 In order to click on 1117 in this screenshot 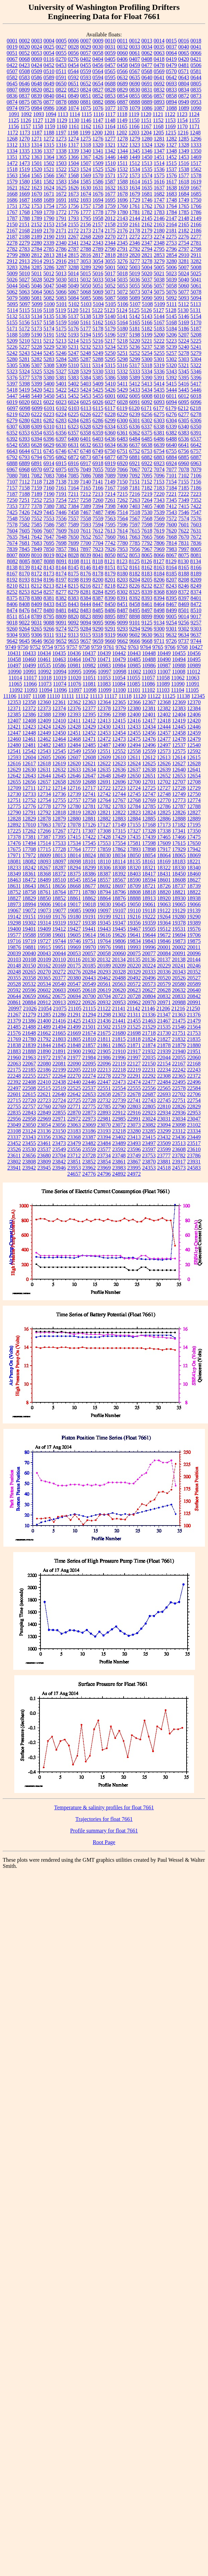, I will do `click(110, 114)`.